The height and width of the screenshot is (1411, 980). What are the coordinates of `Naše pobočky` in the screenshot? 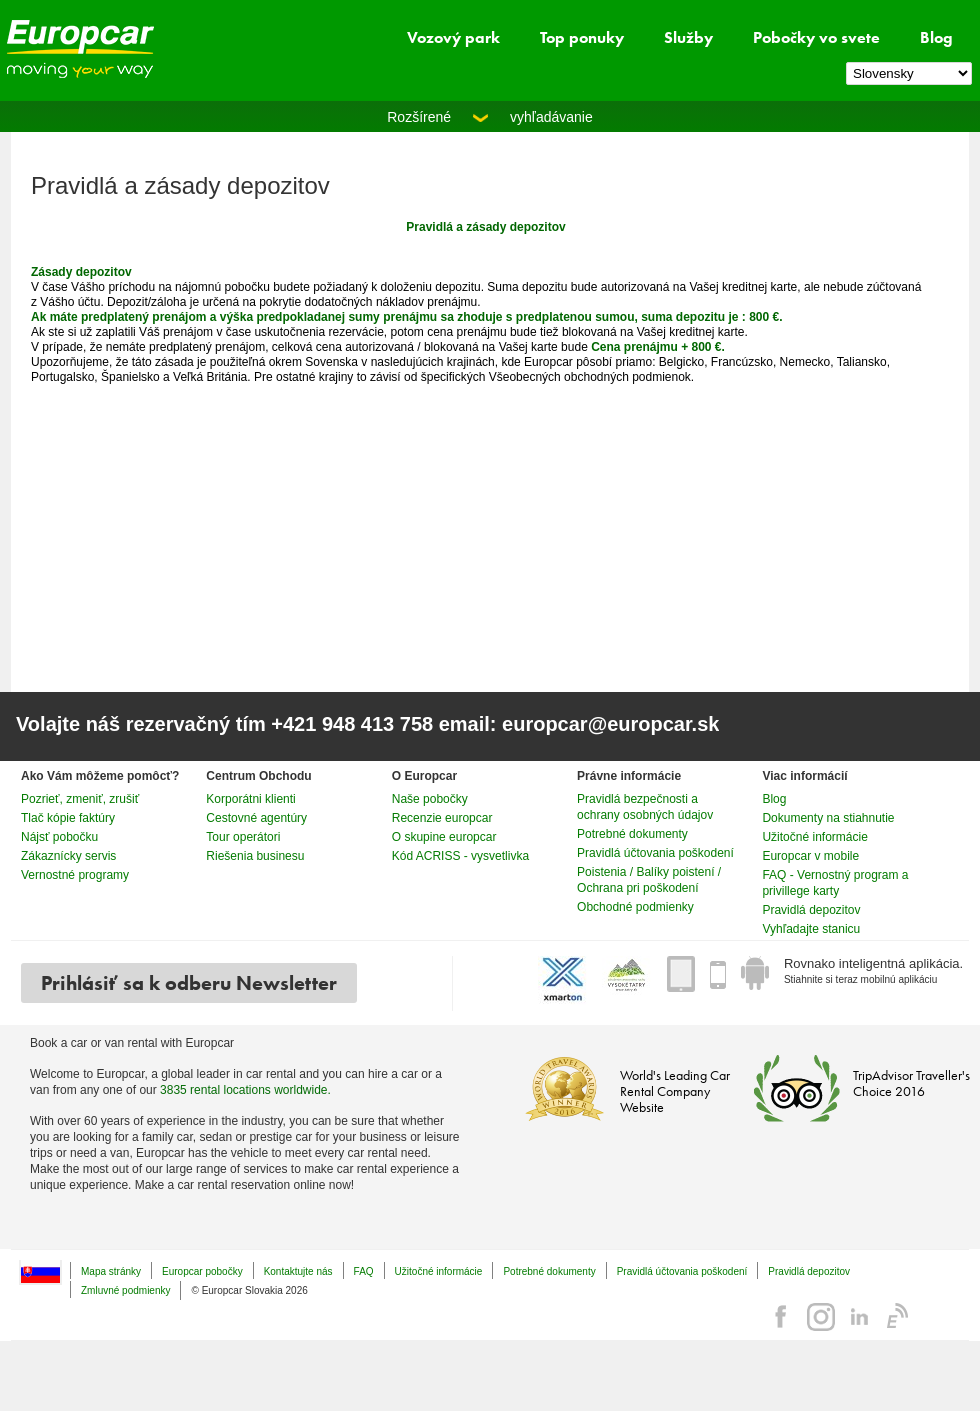 It's located at (430, 799).